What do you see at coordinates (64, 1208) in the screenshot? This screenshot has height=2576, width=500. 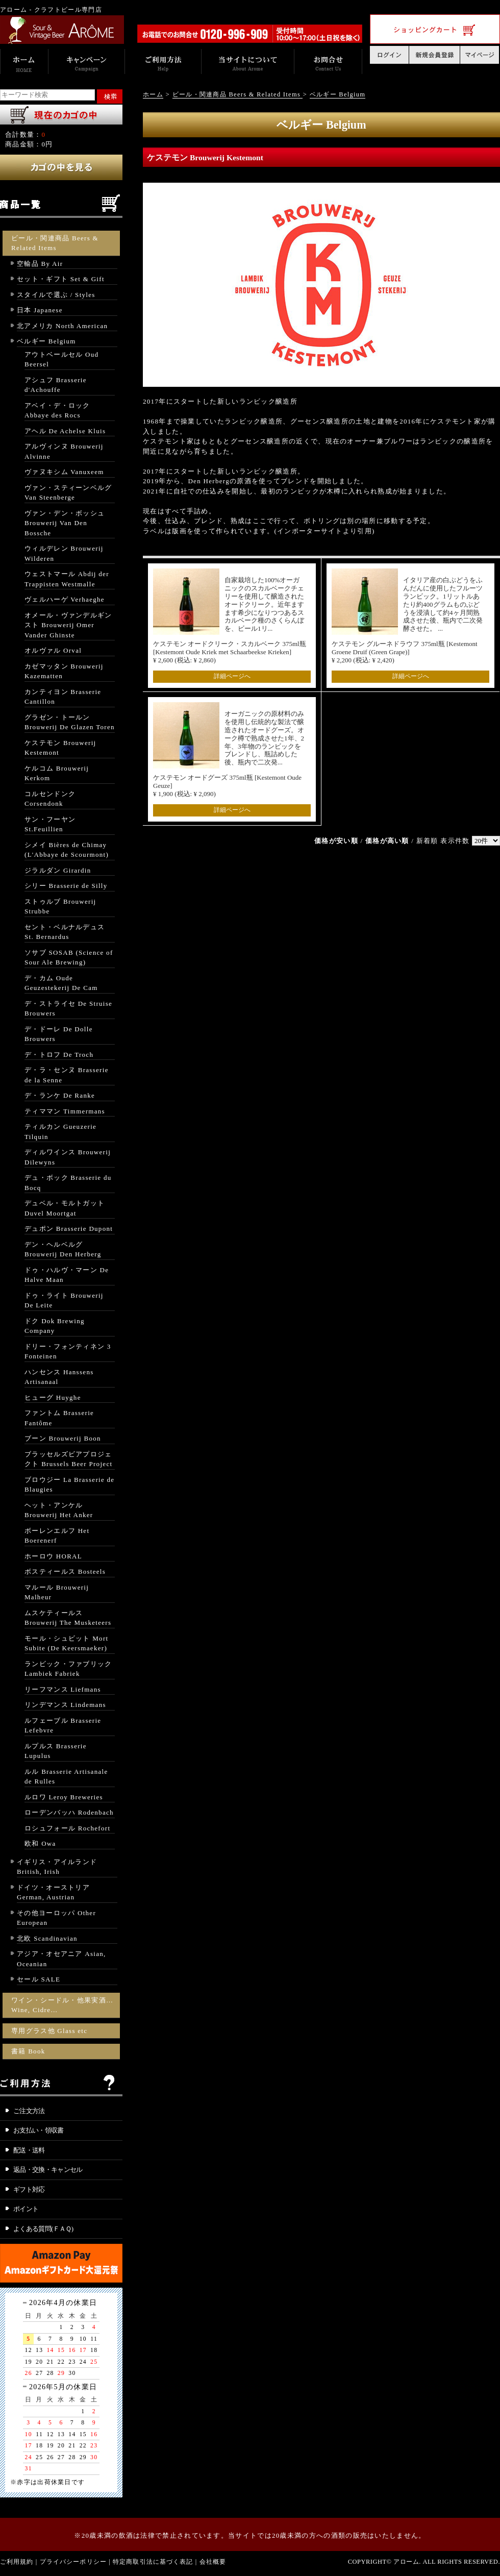 I see `デュベル・モルトガット Duvel Moortgat` at bounding box center [64, 1208].